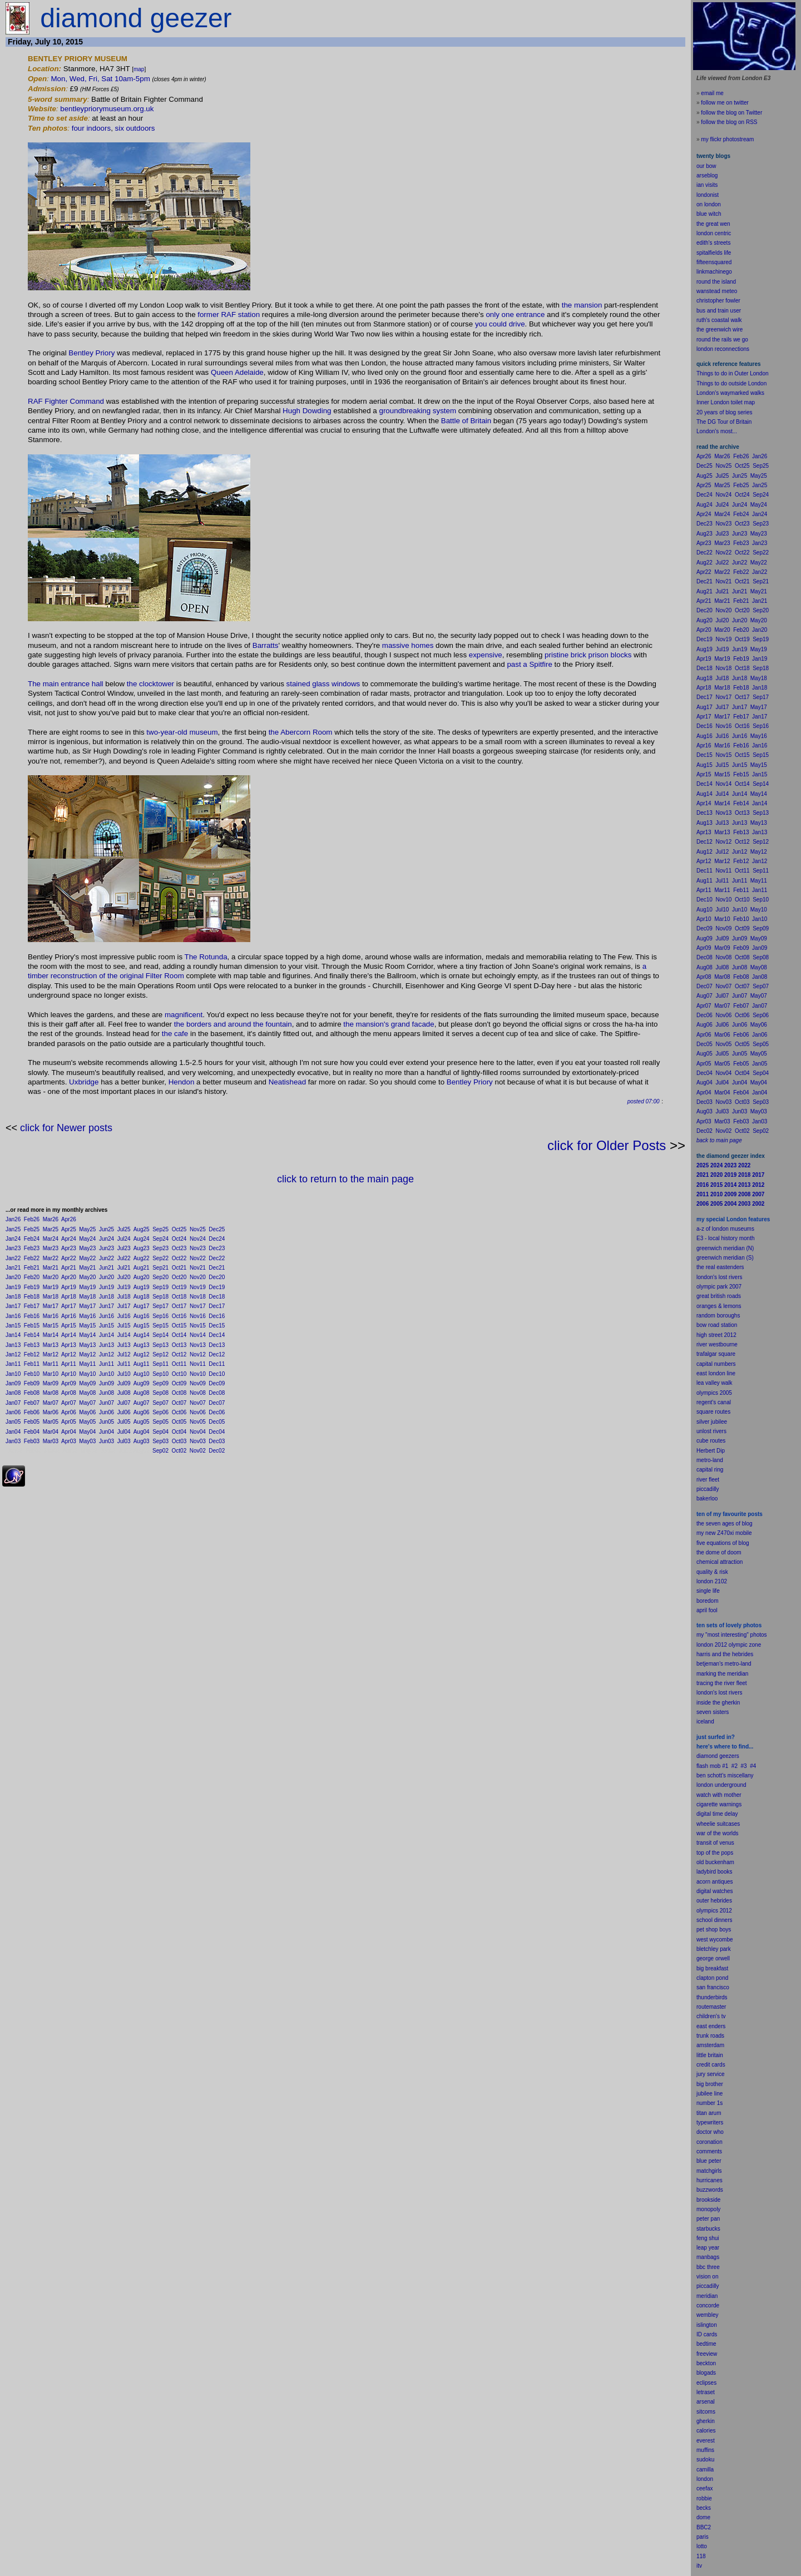 This screenshot has height=2576, width=801. What do you see at coordinates (713, 1402) in the screenshot?
I see `regent's canal` at bounding box center [713, 1402].